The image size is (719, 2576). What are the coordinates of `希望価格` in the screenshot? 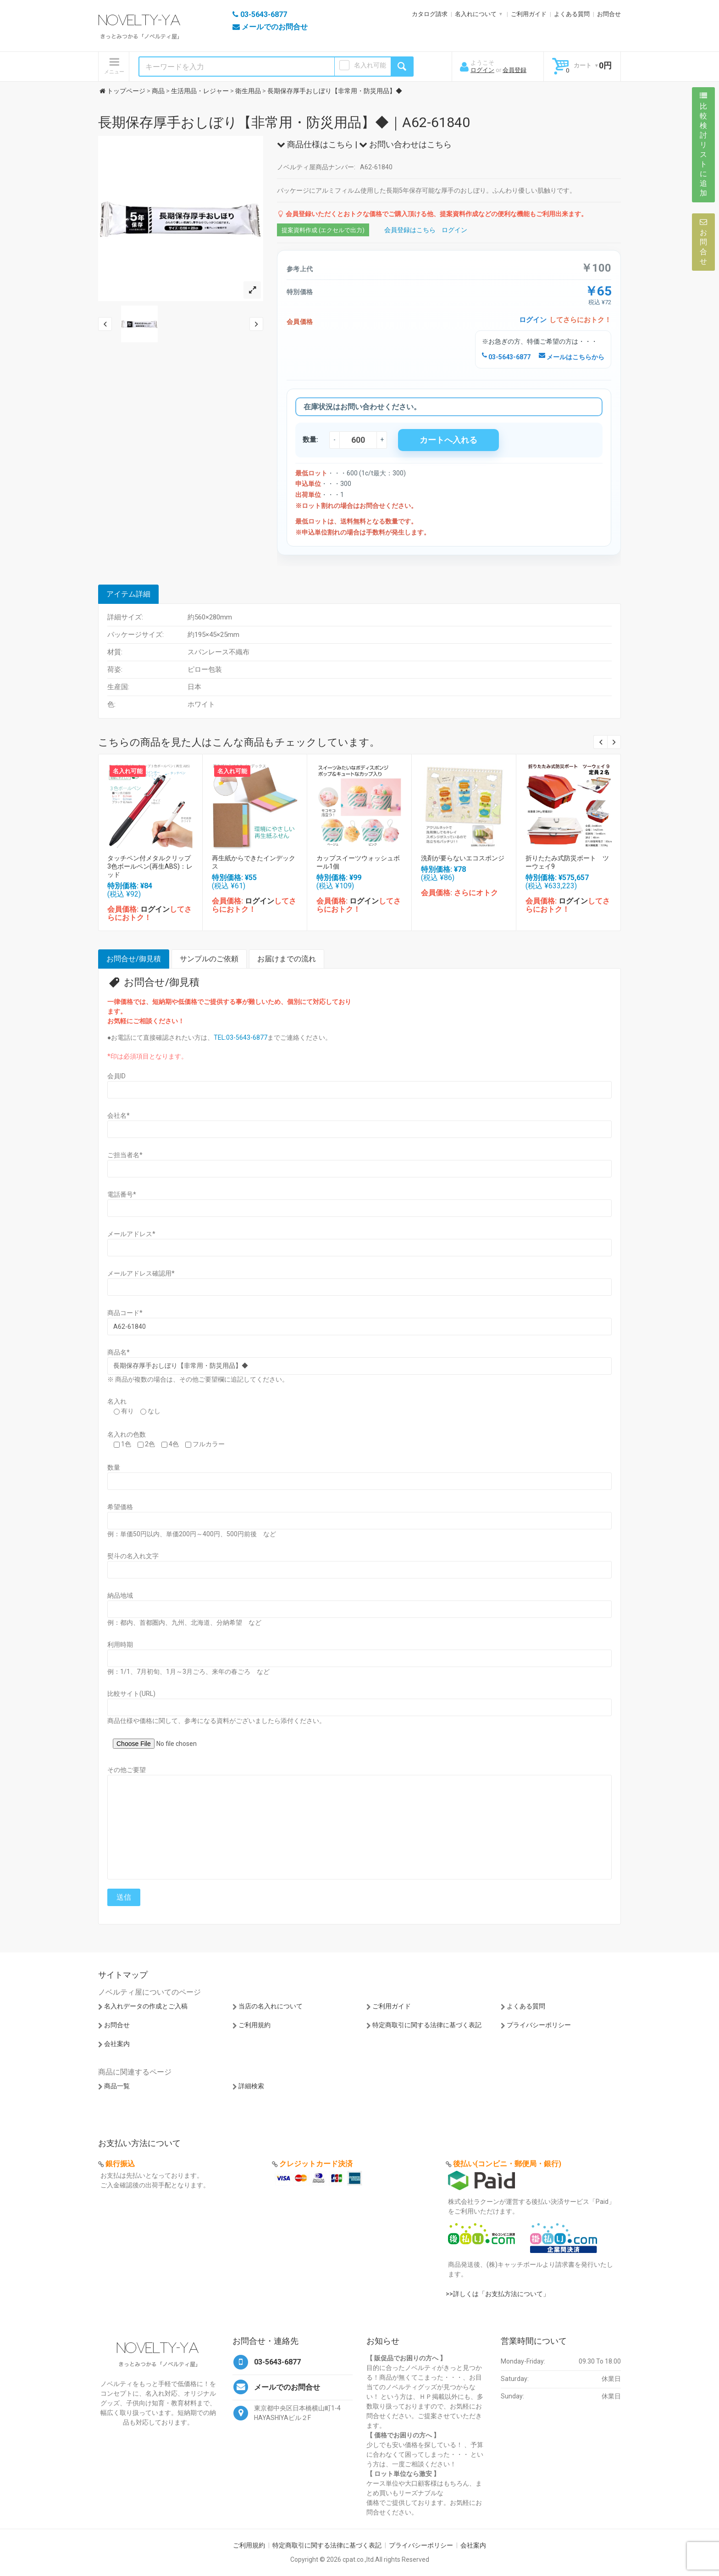 It's located at (120, 1507).